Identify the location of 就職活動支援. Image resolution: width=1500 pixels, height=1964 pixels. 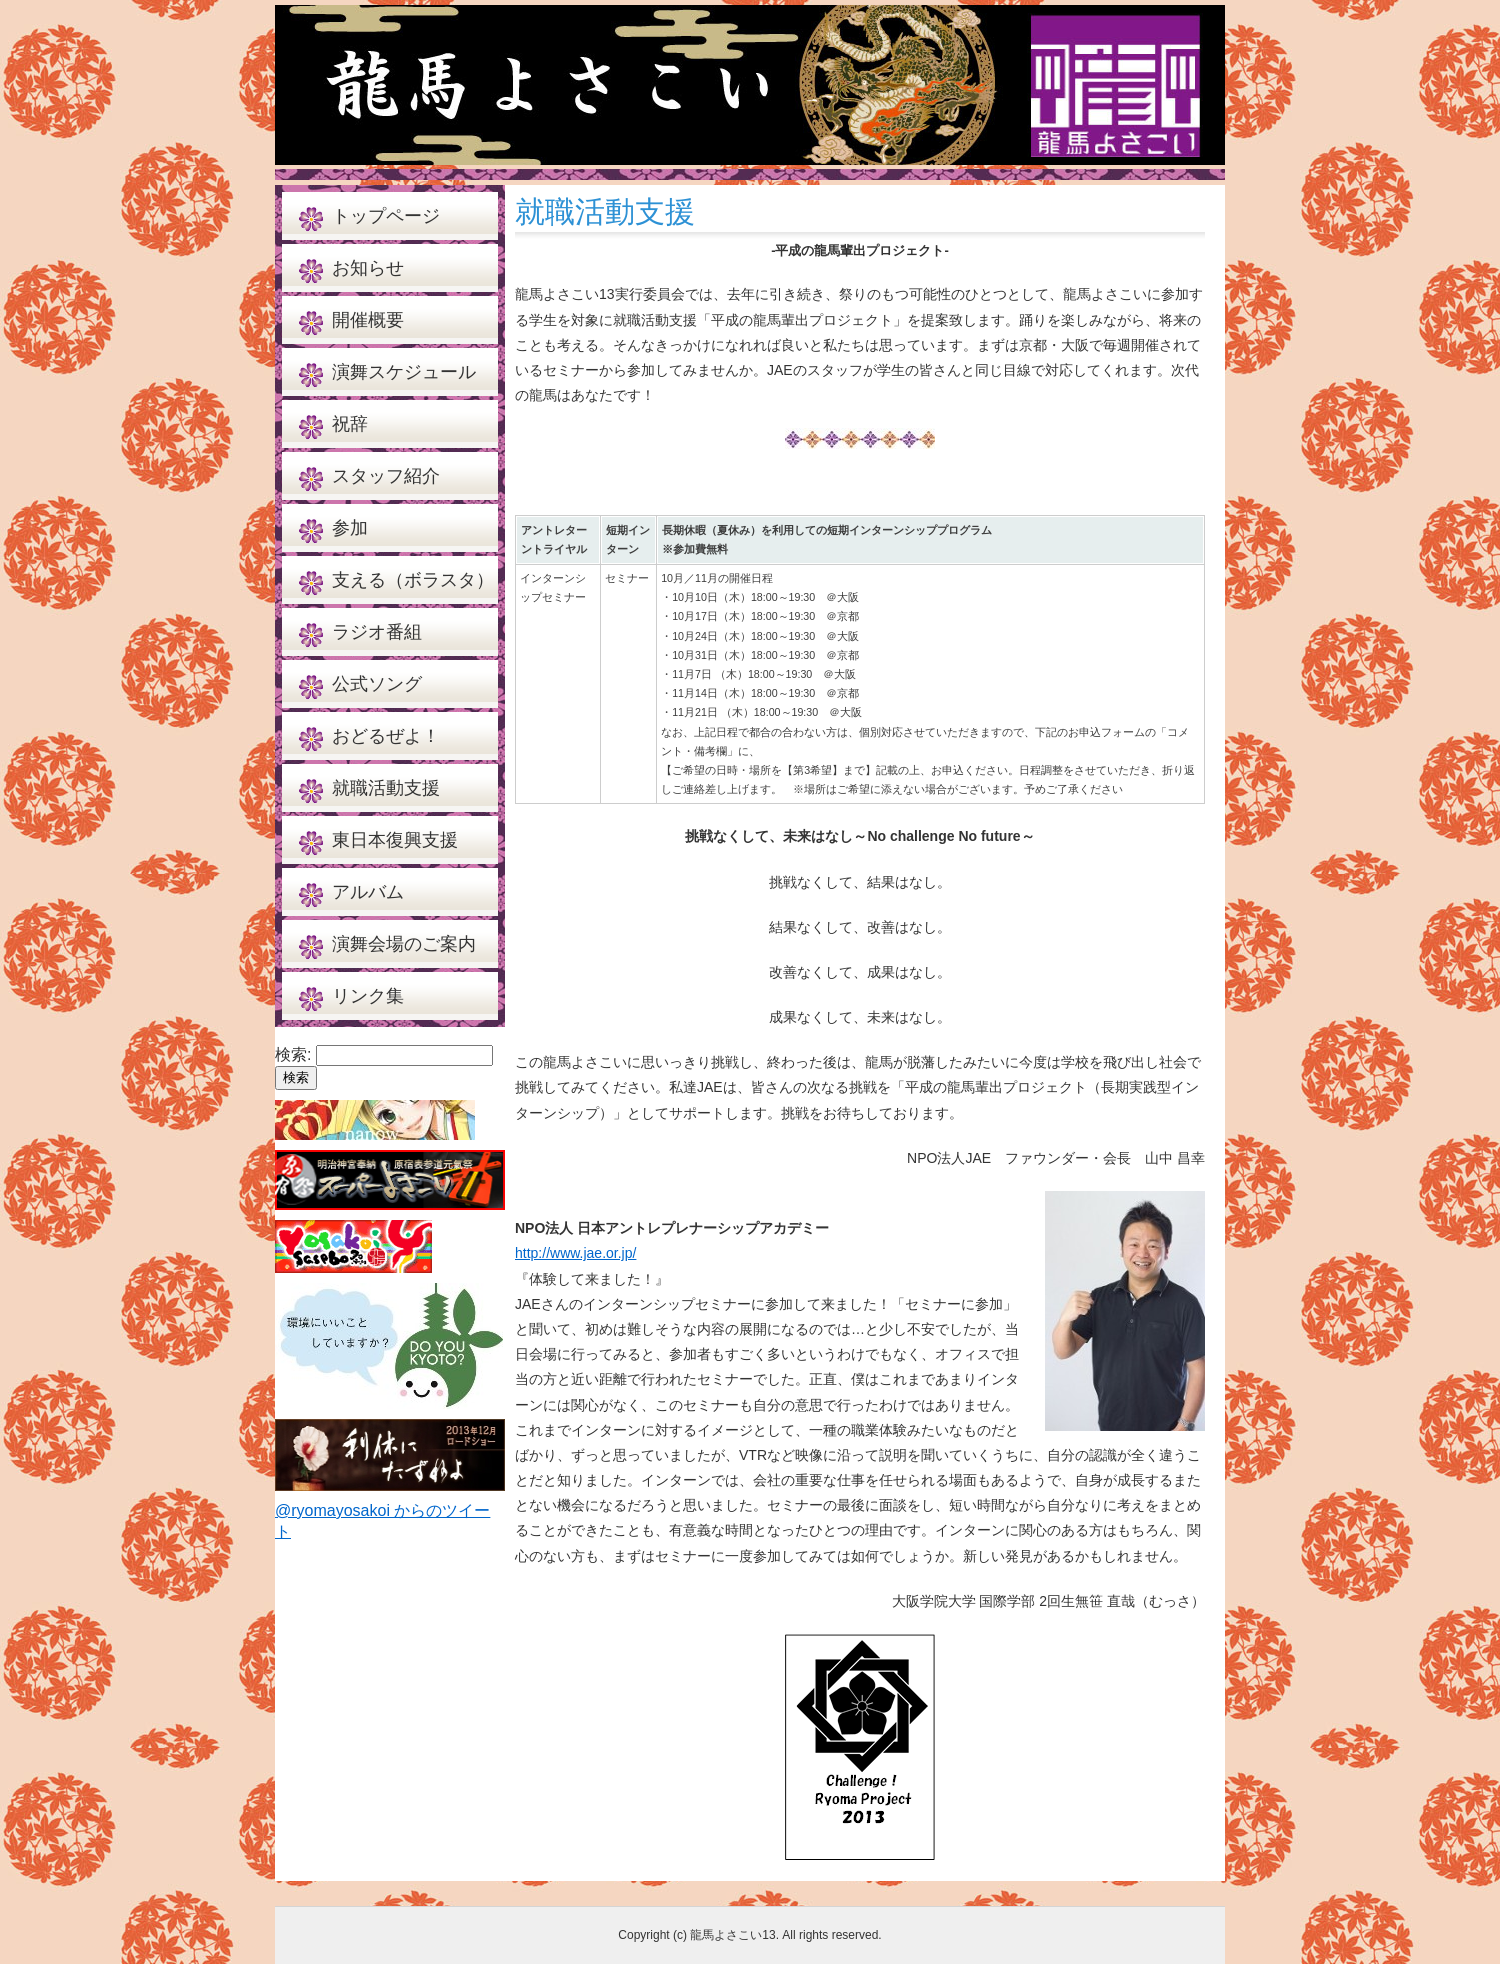
(386, 788).